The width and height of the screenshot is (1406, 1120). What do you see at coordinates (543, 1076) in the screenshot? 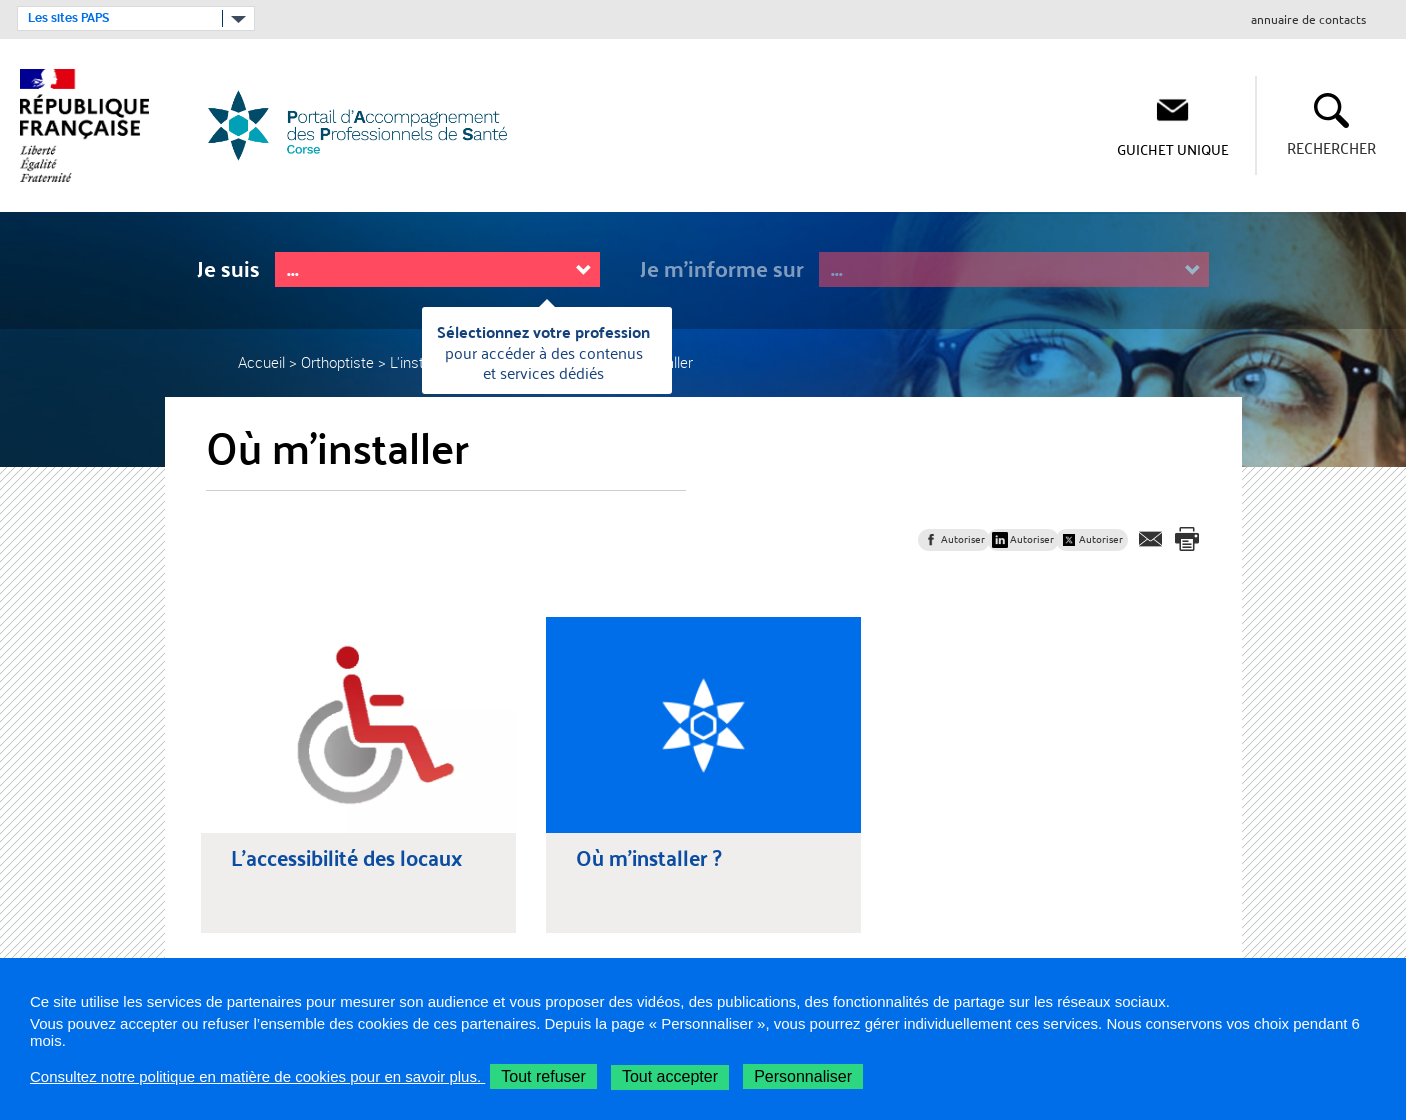
I see `Tout refuser` at bounding box center [543, 1076].